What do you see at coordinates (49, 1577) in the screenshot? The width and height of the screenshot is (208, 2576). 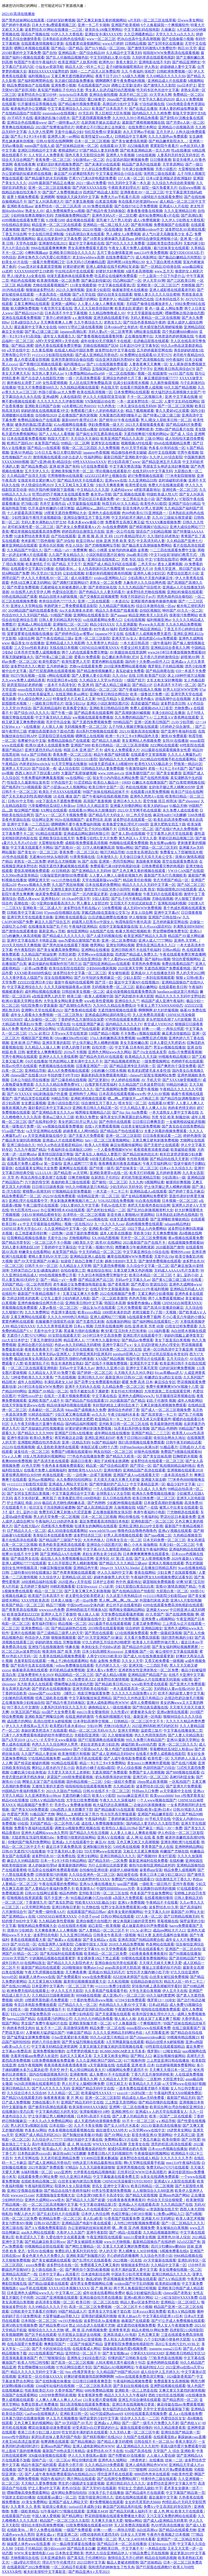 I see `久久综合伊人` at bounding box center [49, 1577].